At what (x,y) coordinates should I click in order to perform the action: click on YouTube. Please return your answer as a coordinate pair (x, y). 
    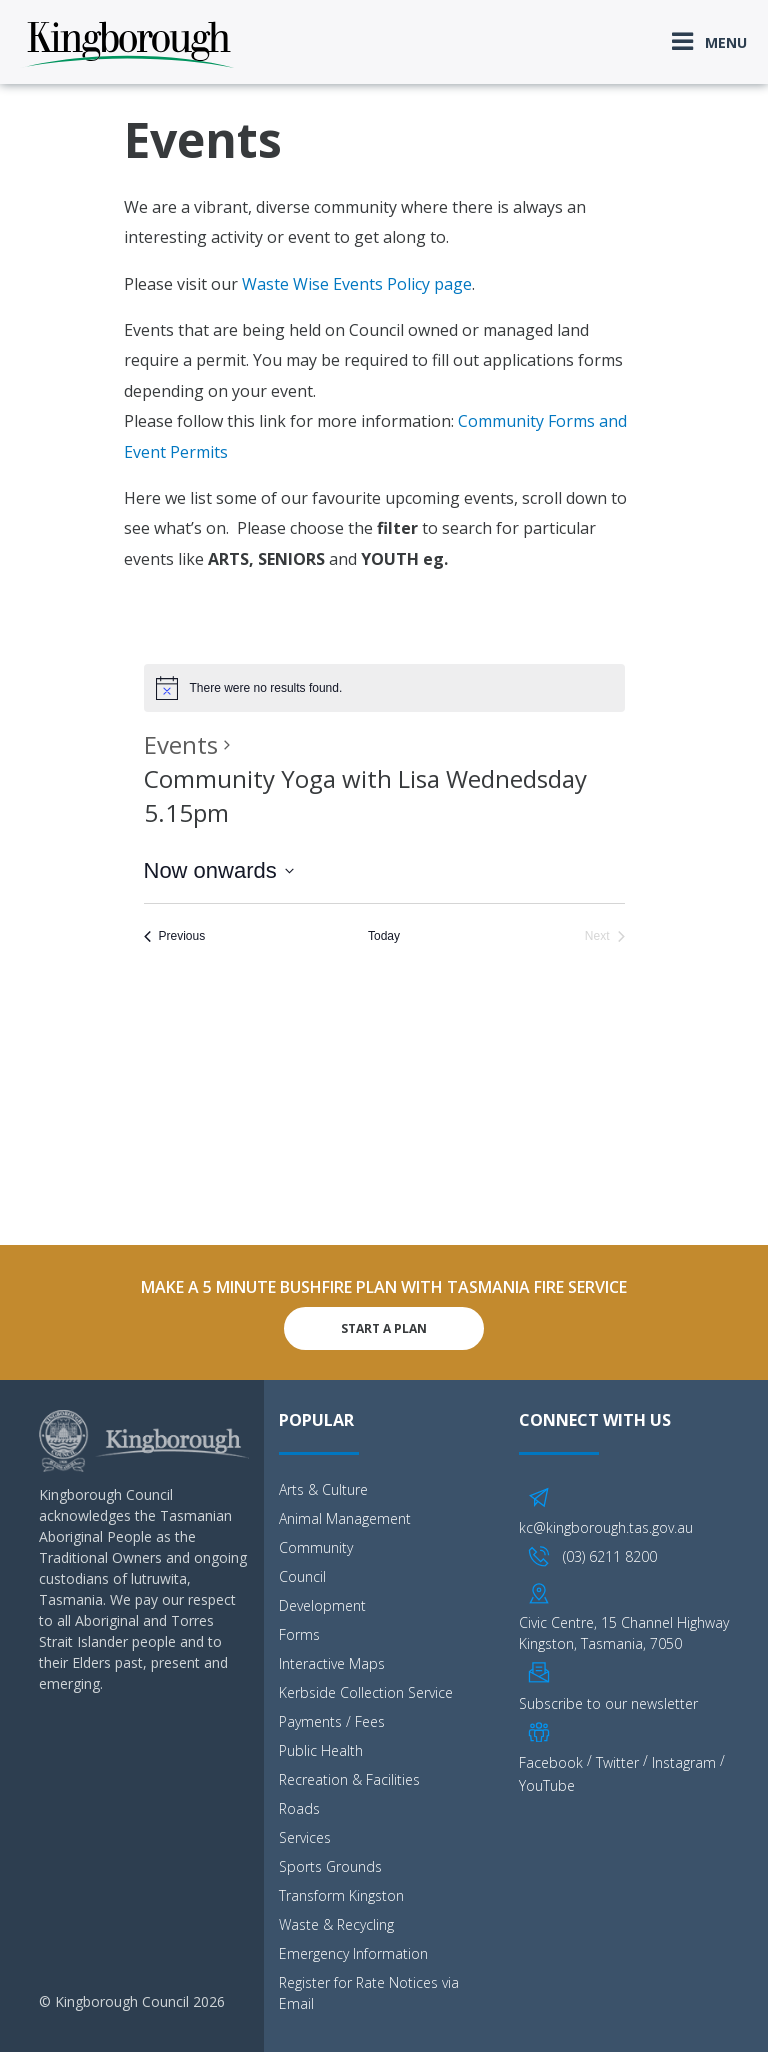
    Looking at the image, I should click on (547, 1785).